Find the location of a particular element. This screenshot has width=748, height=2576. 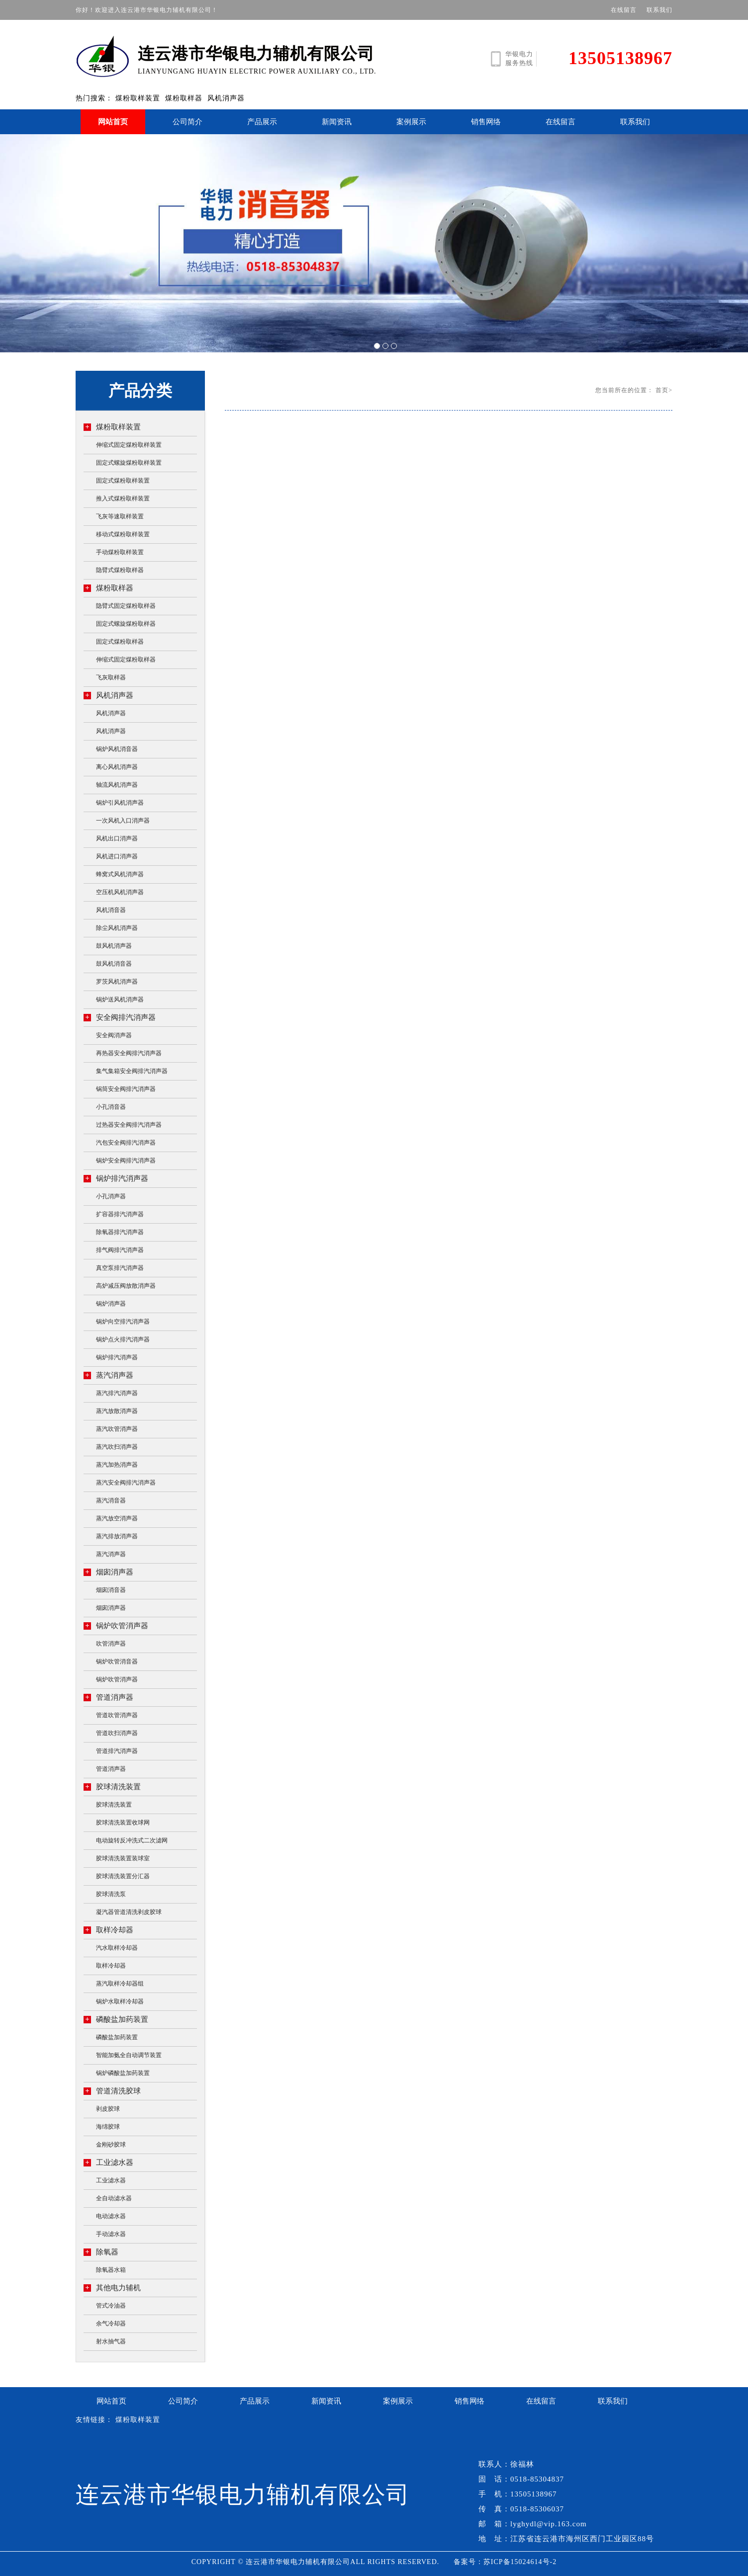

固定式煤粉取样器 is located at coordinates (120, 641).